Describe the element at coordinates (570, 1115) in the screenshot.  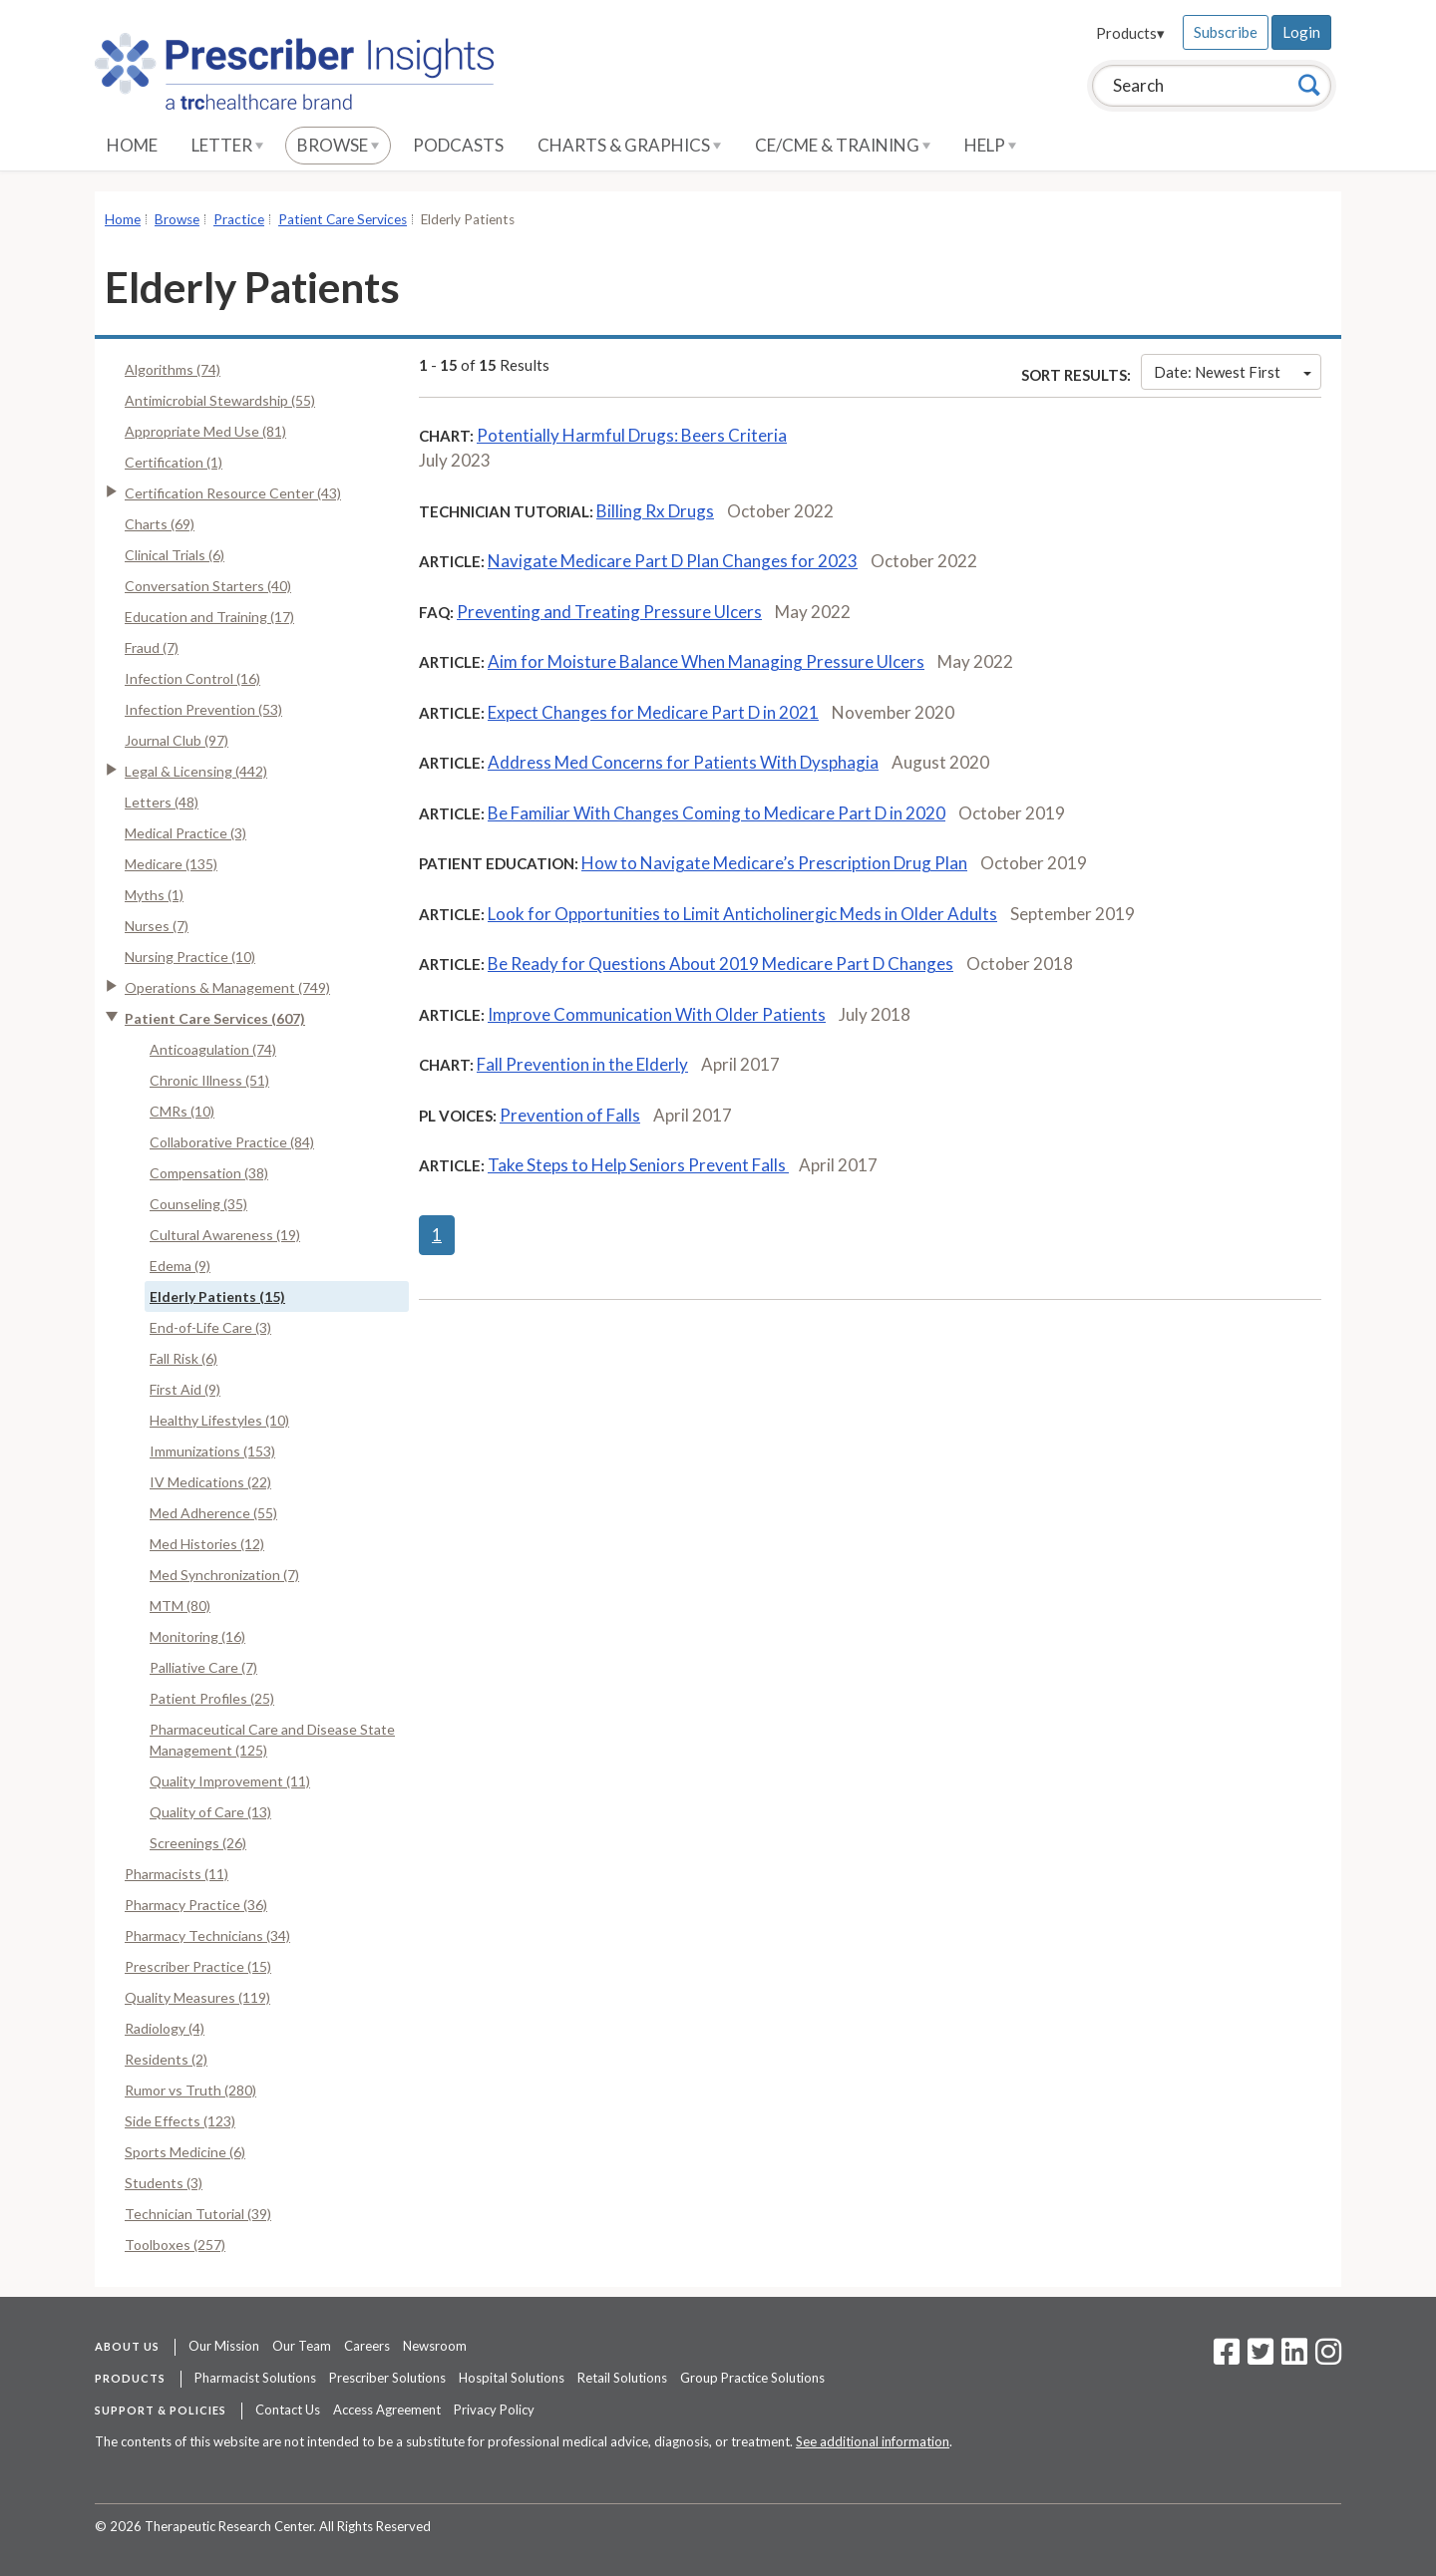
I see `Prevention of Falls` at that location.